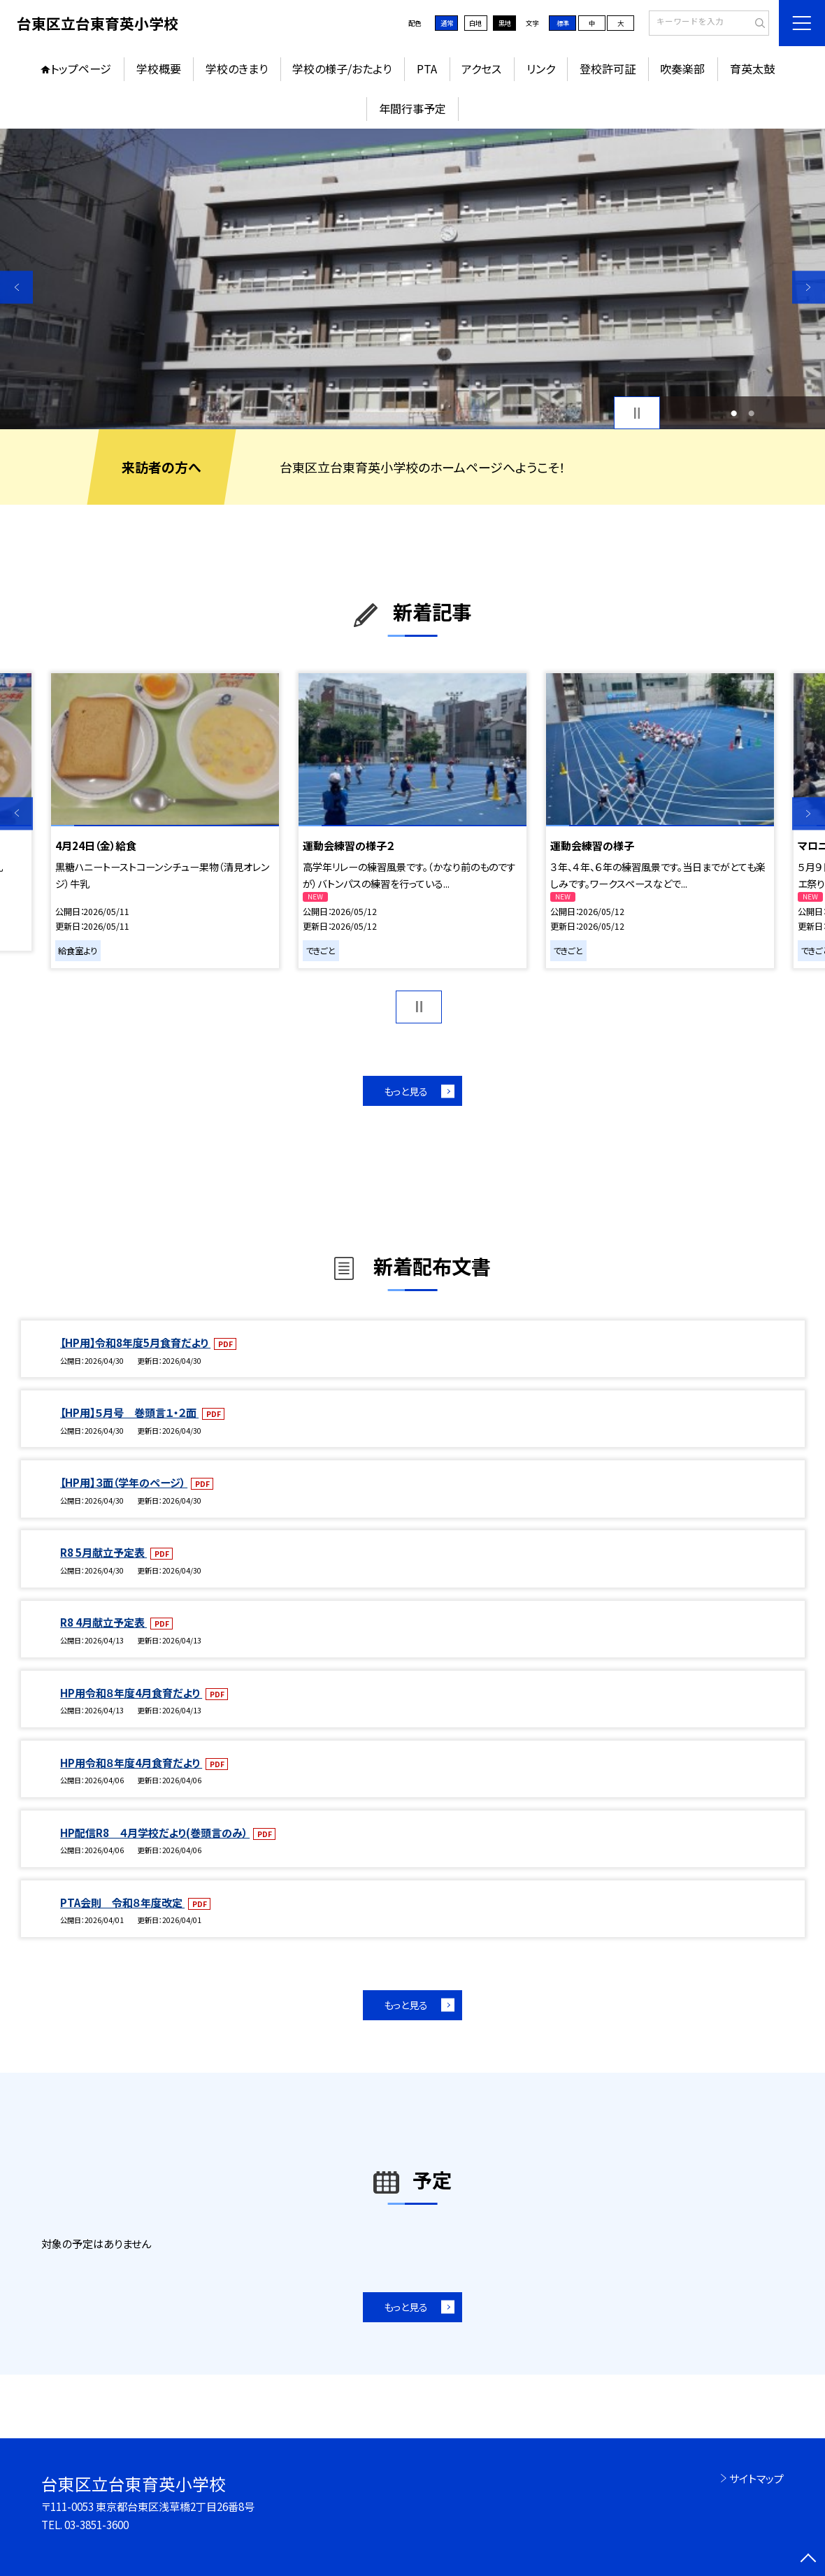  Describe the element at coordinates (406, 1091) in the screenshot. I see `もっと見る` at that location.